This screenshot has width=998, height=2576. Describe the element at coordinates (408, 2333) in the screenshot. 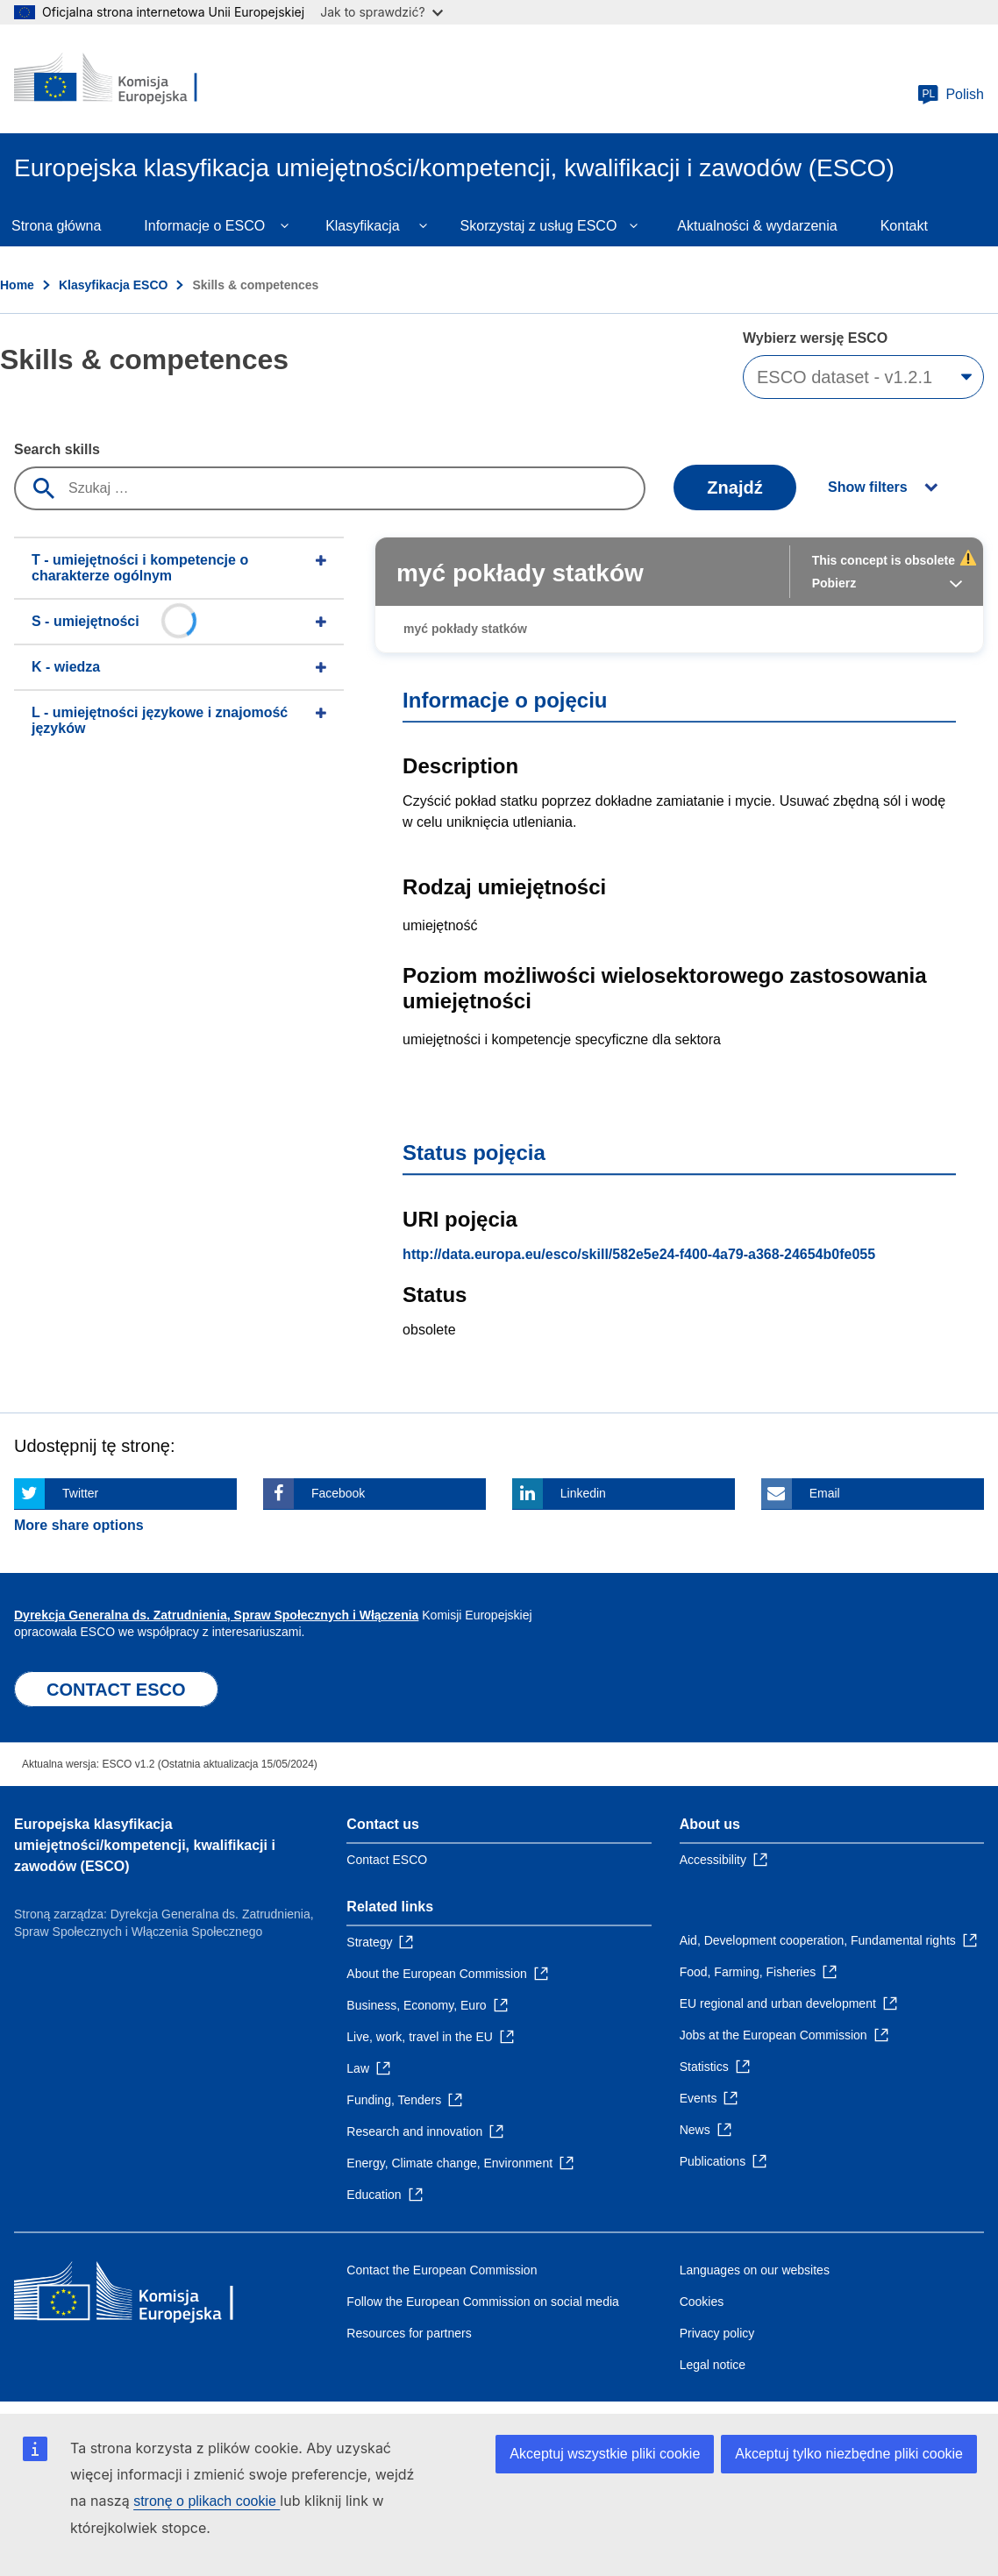

I see `Resources for partners` at that location.